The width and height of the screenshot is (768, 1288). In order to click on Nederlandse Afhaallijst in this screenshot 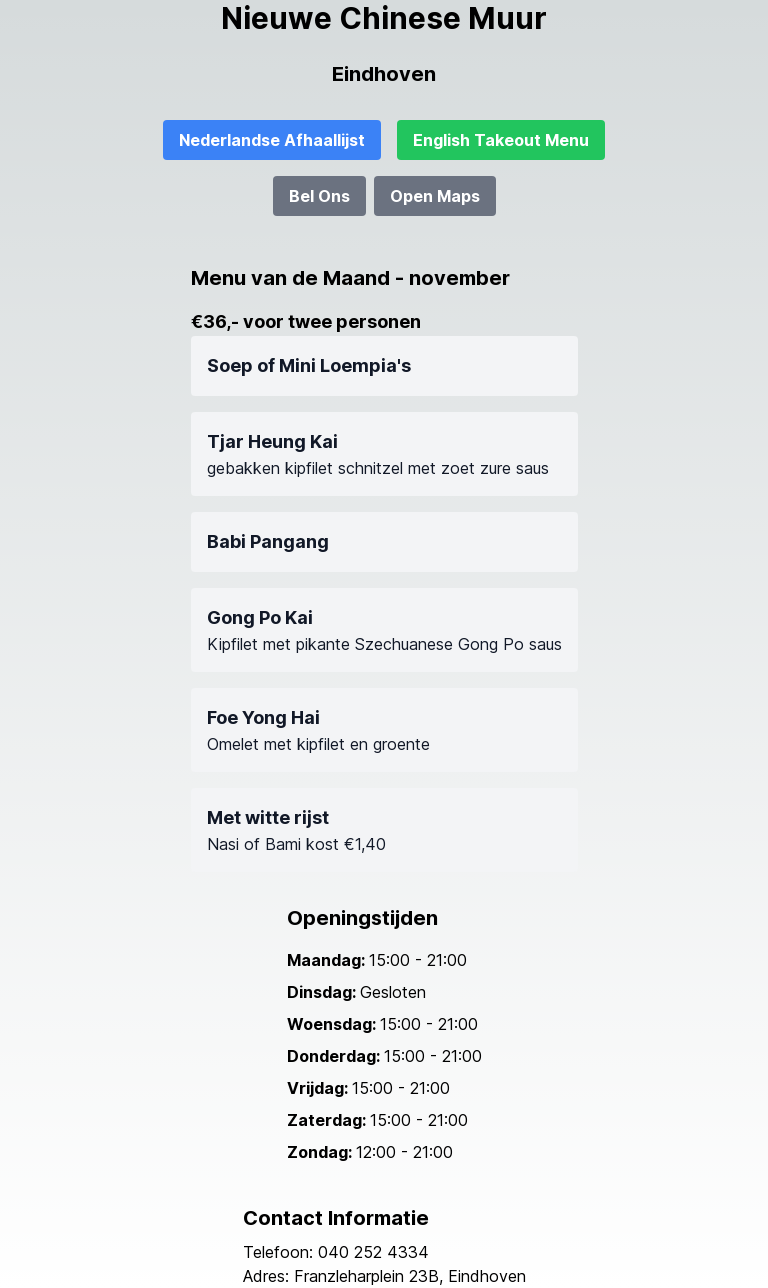, I will do `click(272, 140)`.